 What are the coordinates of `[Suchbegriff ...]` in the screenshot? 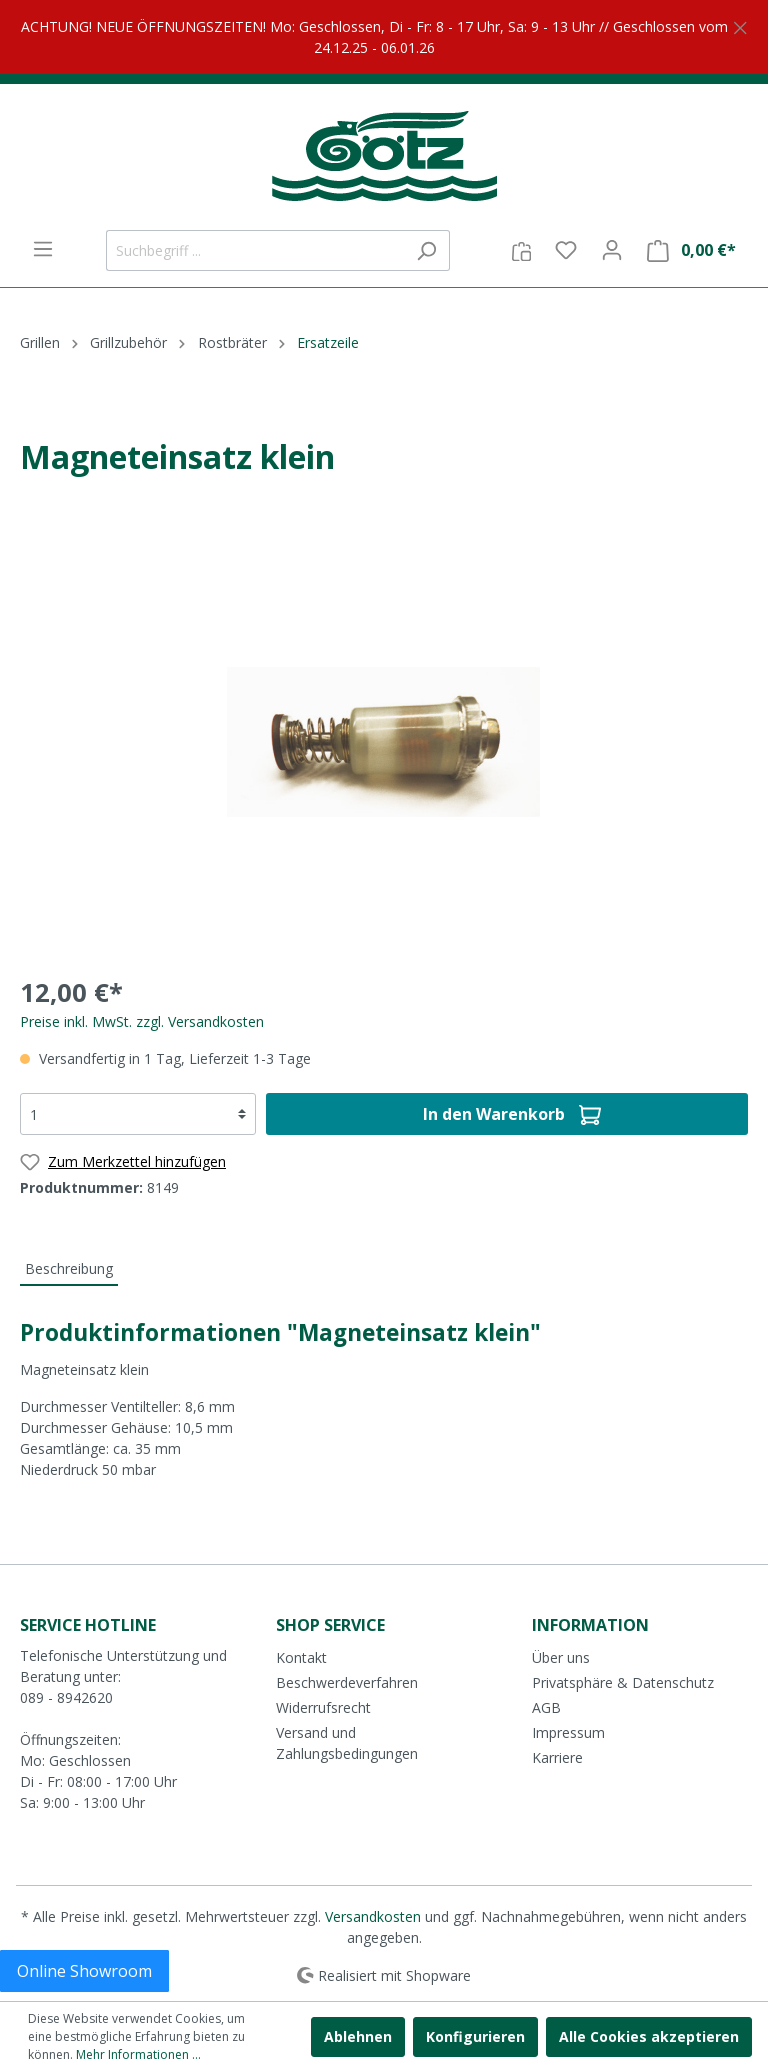 It's located at (255, 250).